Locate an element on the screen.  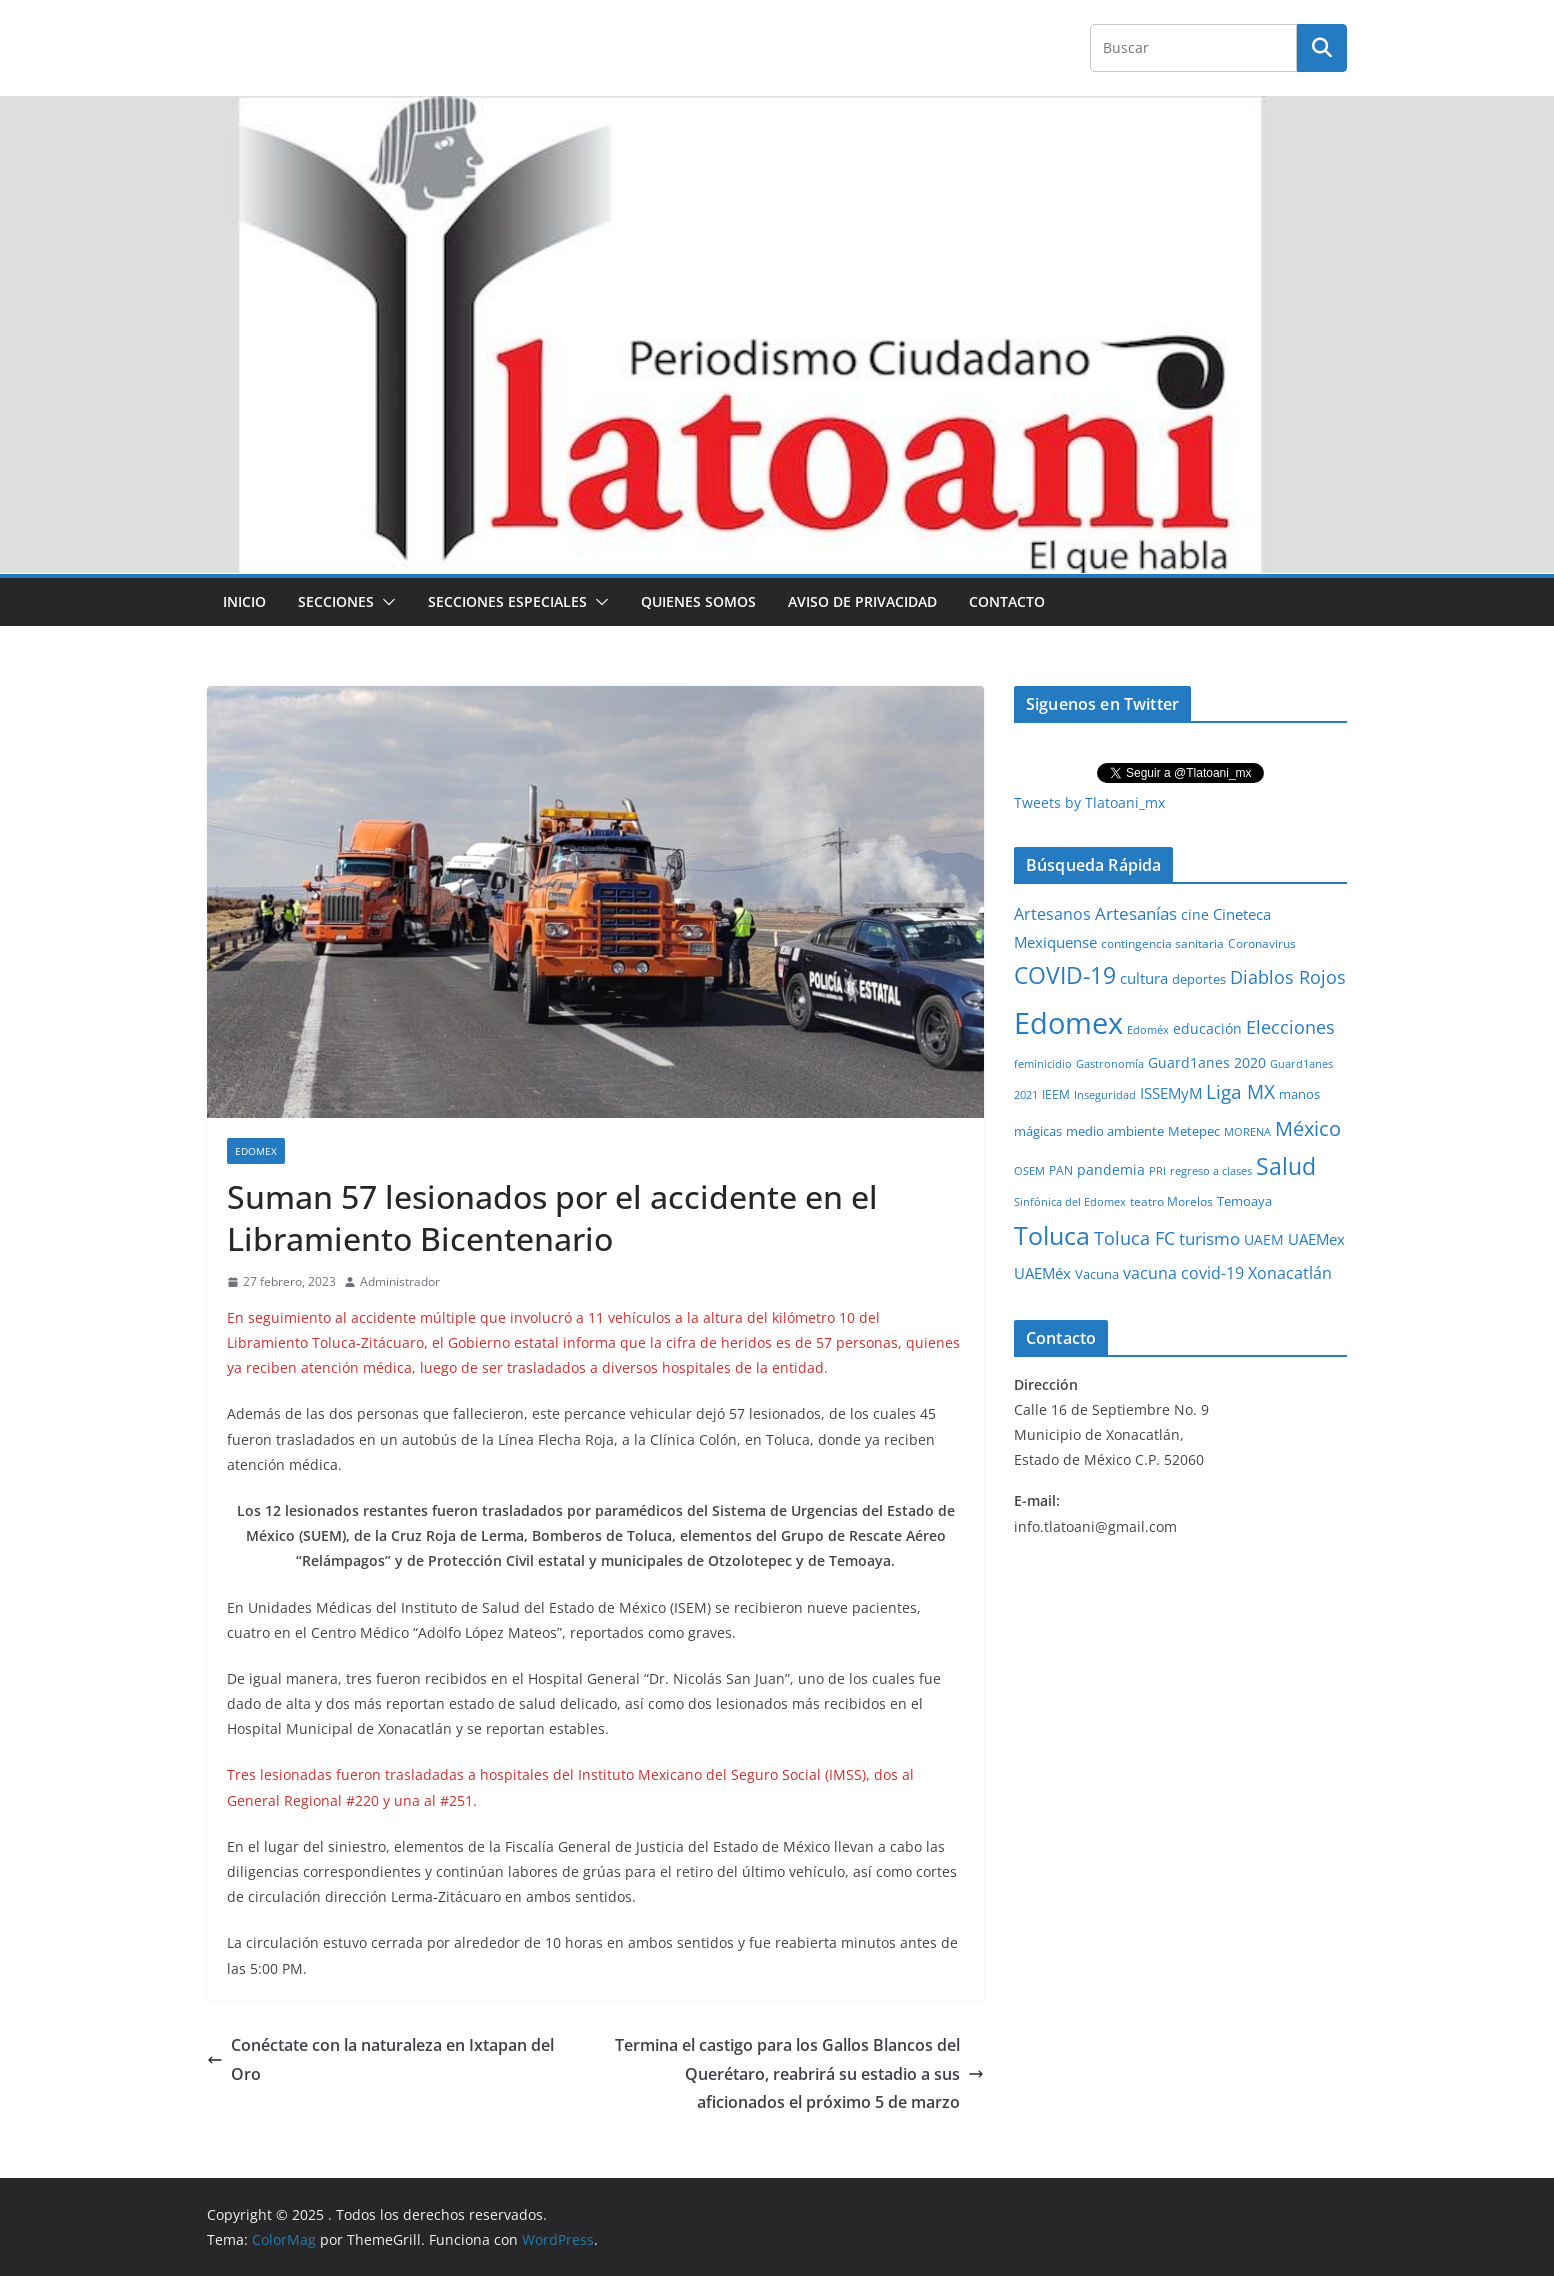
[button] is located at coordinates (385, 602).